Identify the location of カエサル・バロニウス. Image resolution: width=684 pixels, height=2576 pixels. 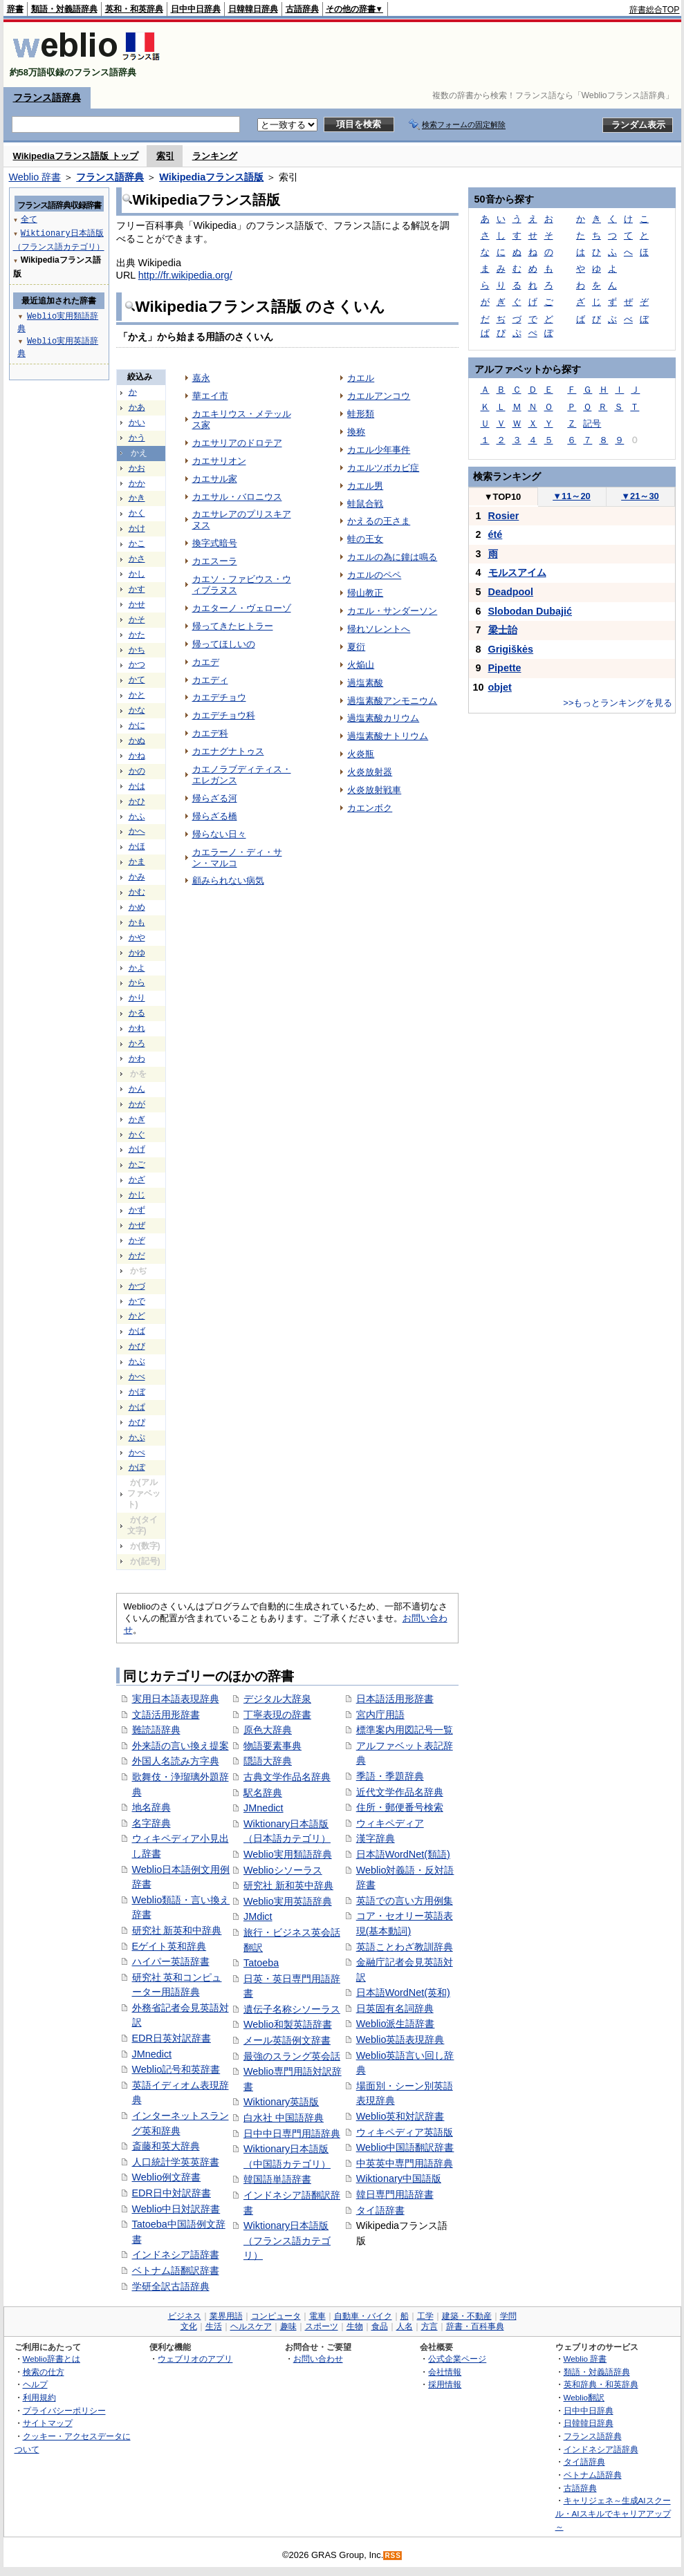
(237, 497).